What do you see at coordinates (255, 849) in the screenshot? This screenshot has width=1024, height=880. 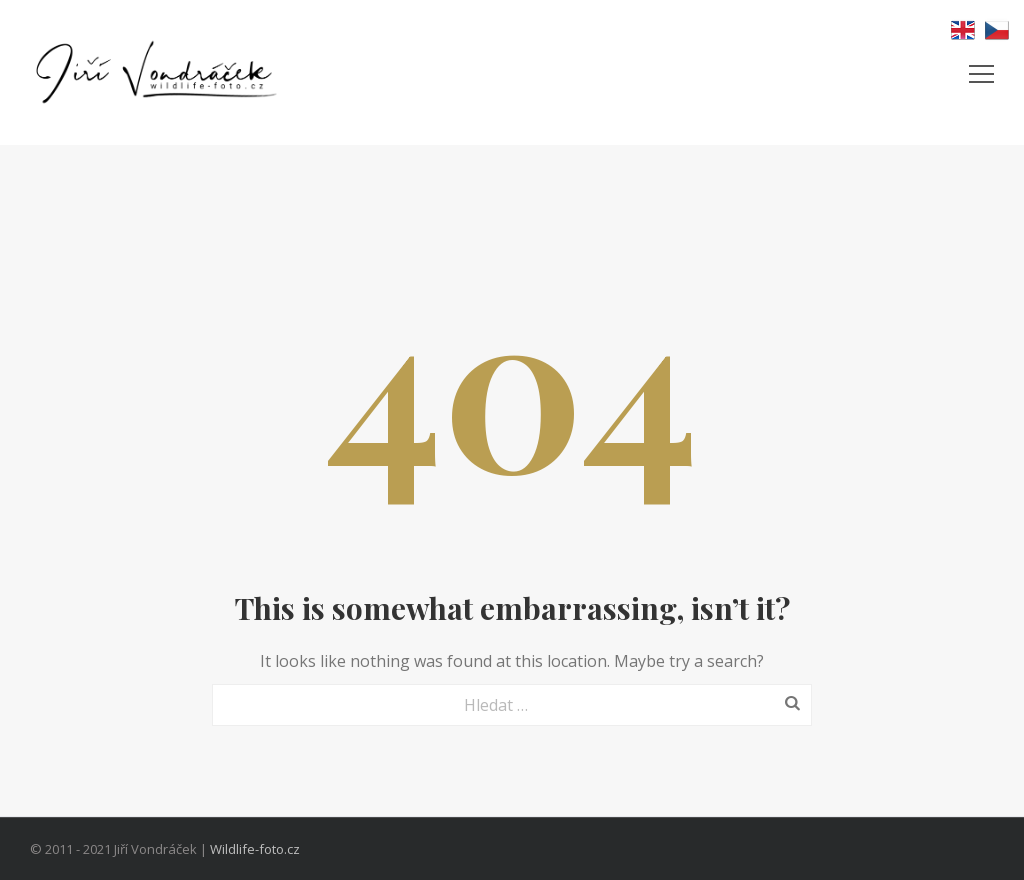 I see `Wildlife-foto.cz` at bounding box center [255, 849].